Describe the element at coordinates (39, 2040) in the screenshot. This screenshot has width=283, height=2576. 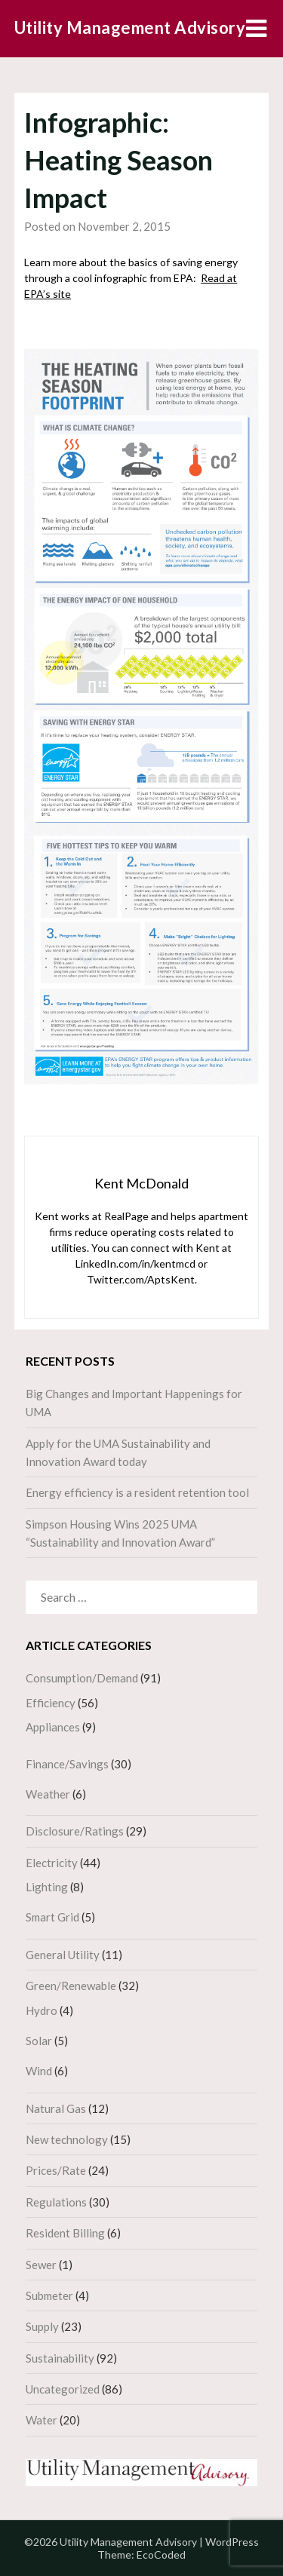
I see `Solar` at that location.